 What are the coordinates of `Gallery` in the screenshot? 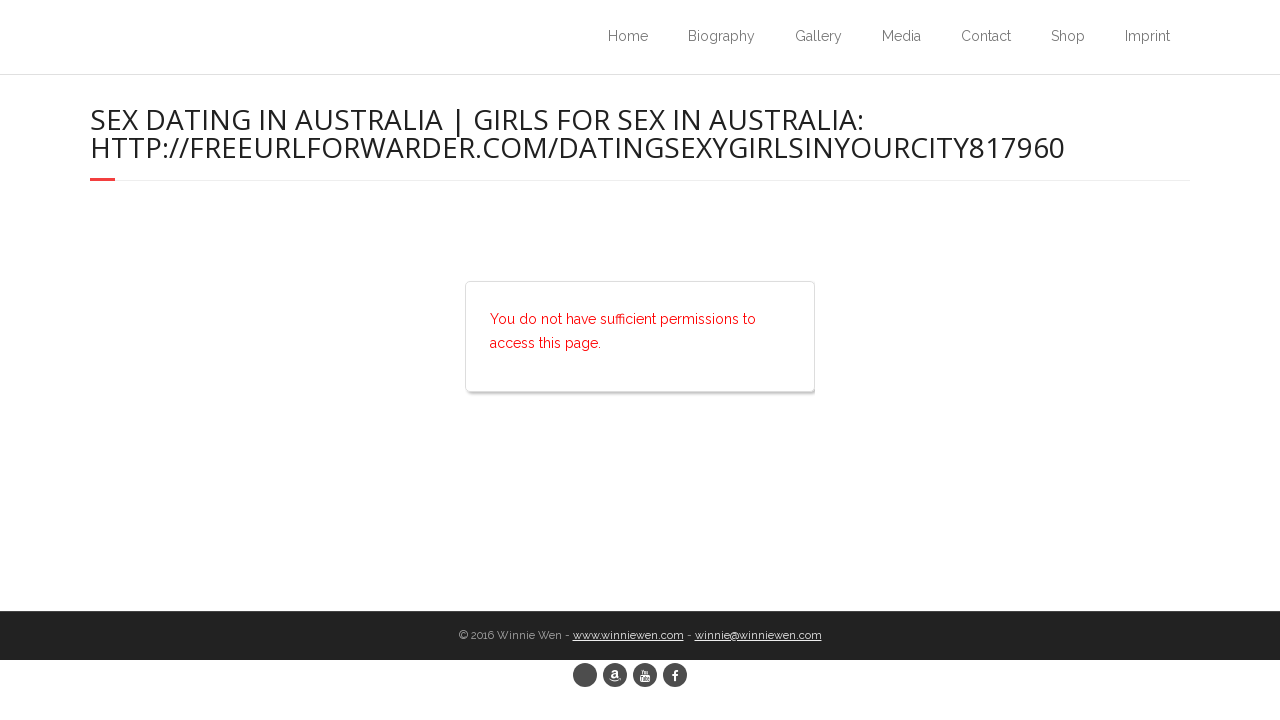 It's located at (818, 36).